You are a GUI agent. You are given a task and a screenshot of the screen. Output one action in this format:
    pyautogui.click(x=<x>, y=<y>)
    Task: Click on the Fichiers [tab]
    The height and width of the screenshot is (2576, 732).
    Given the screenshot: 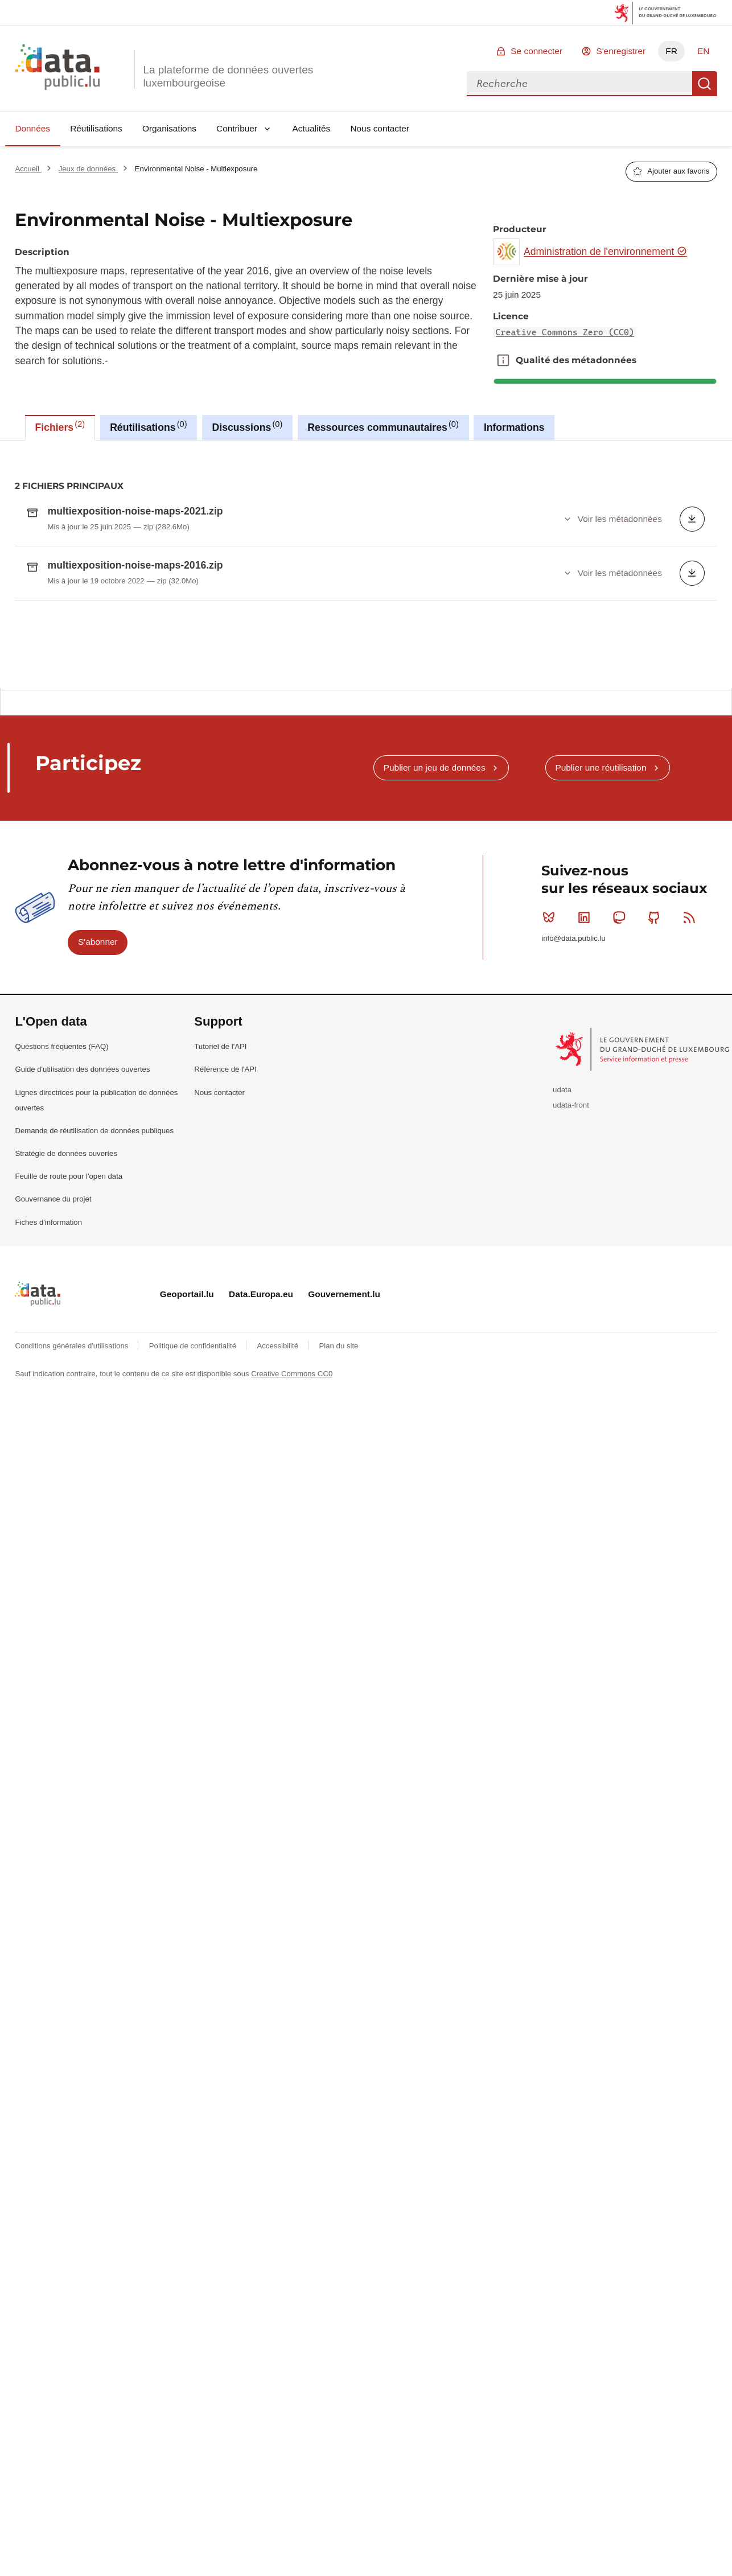 What is the action you would take?
    pyautogui.click(x=60, y=426)
    